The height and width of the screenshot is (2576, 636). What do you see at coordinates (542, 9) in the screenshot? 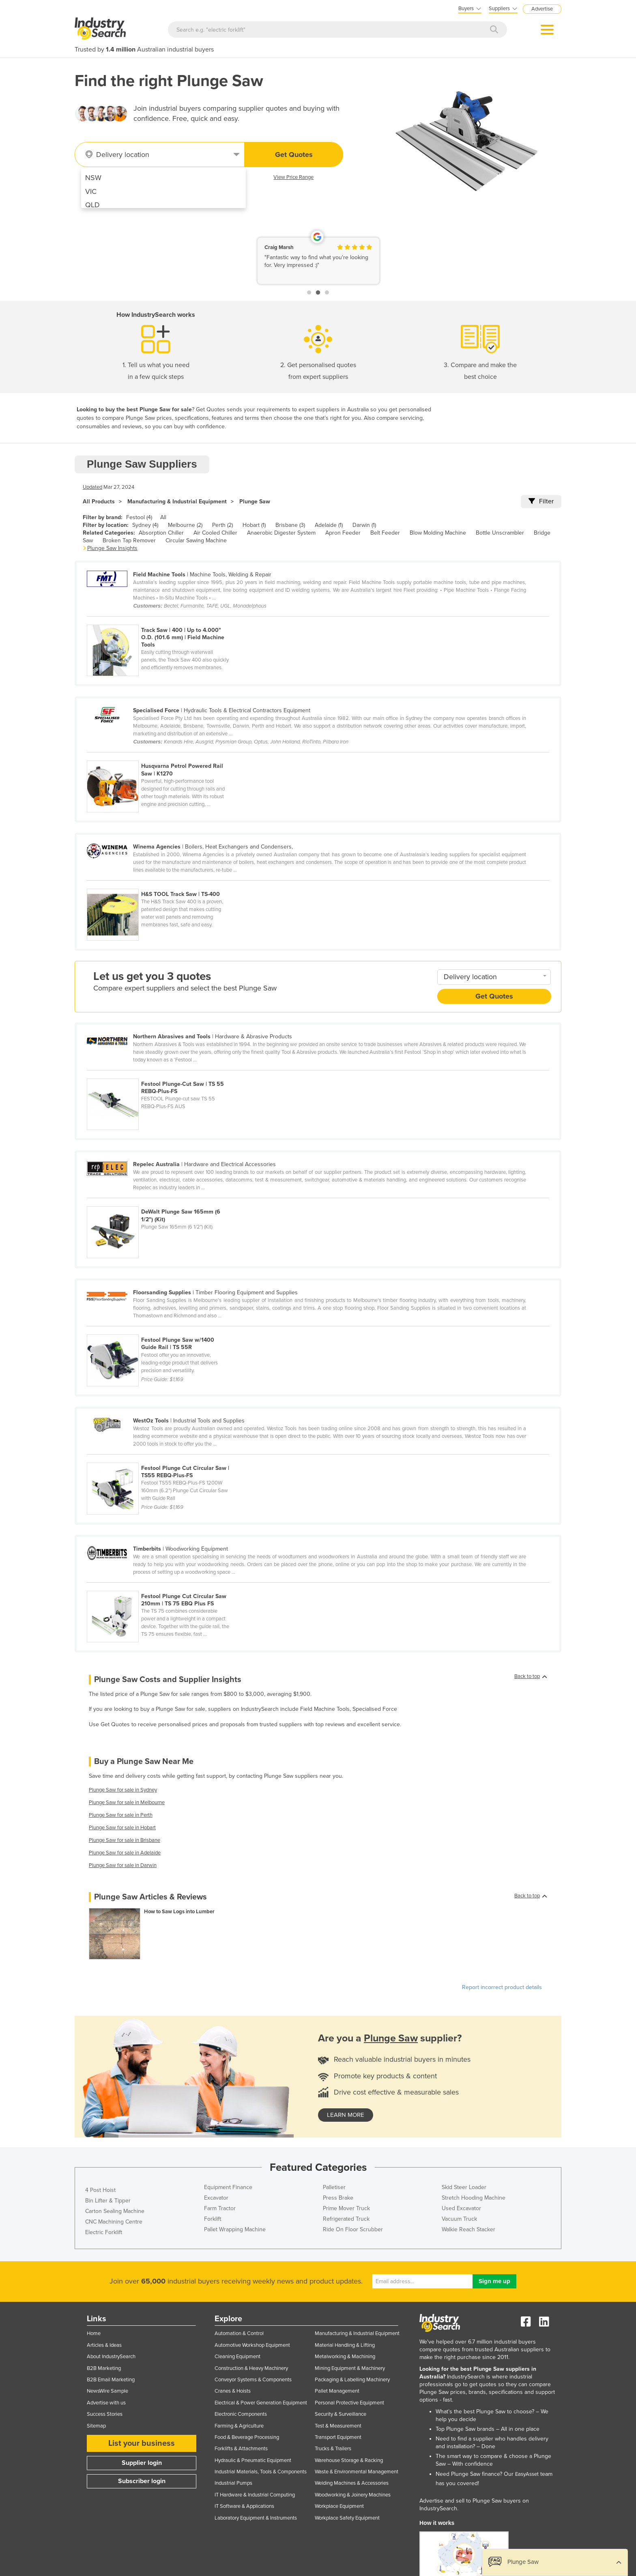
I see `Advertise` at bounding box center [542, 9].